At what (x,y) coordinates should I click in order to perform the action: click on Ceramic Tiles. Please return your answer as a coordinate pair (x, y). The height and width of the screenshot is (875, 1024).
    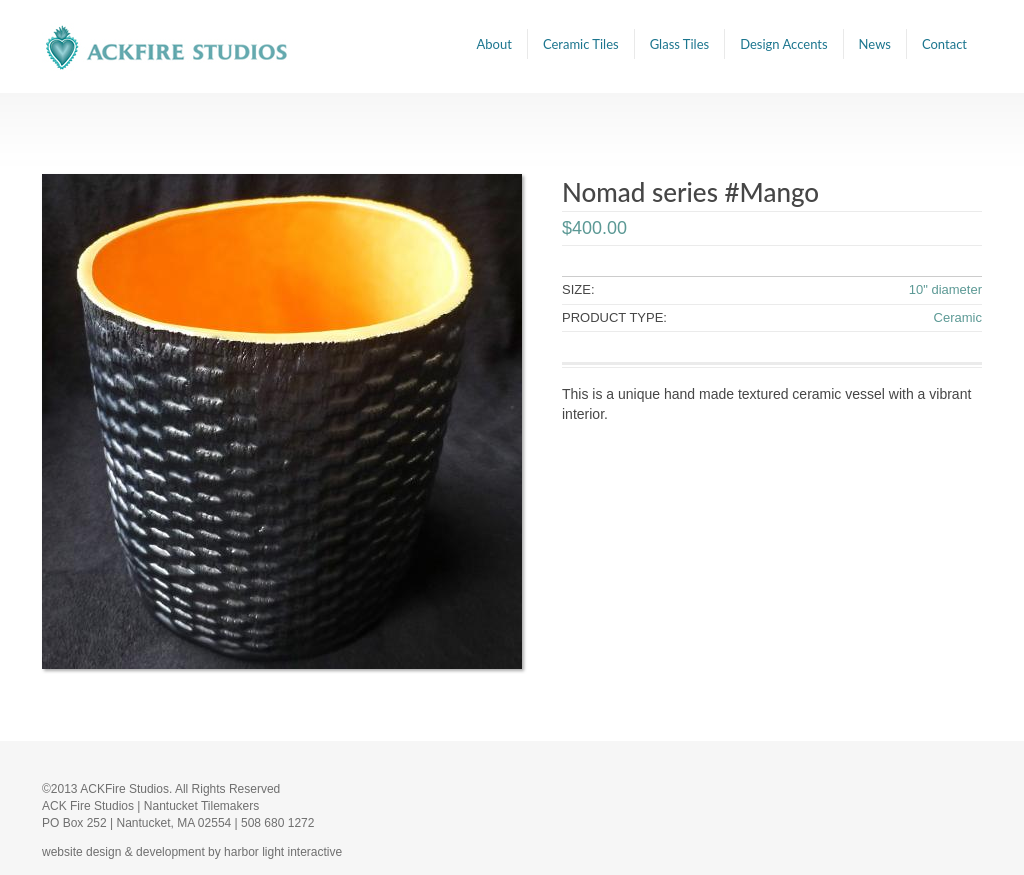
    Looking at the image, I should click on (581, 44).